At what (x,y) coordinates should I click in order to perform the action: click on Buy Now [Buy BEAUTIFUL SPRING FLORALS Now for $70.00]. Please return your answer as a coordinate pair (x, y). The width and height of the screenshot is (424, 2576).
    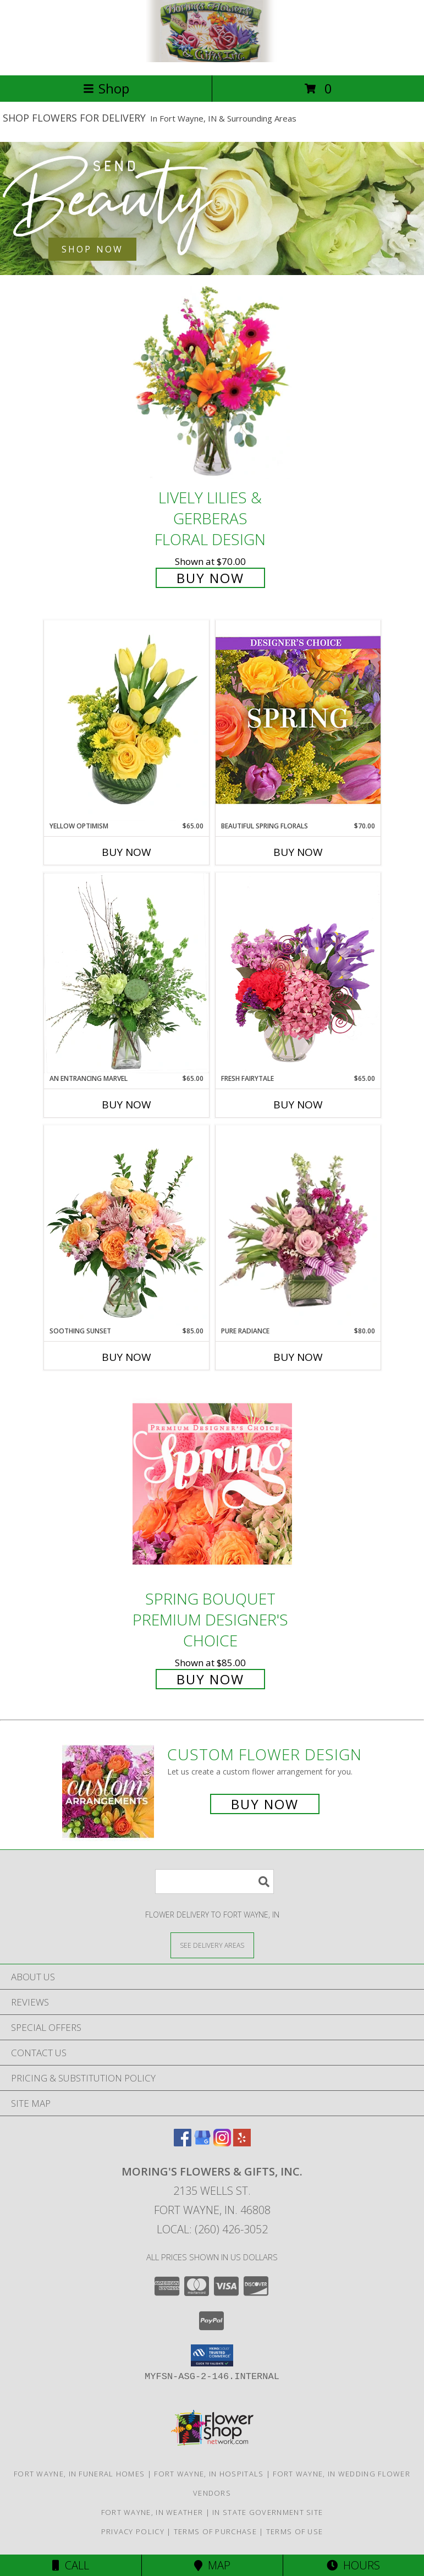
    Looking at the image, I should click on (298, 852).